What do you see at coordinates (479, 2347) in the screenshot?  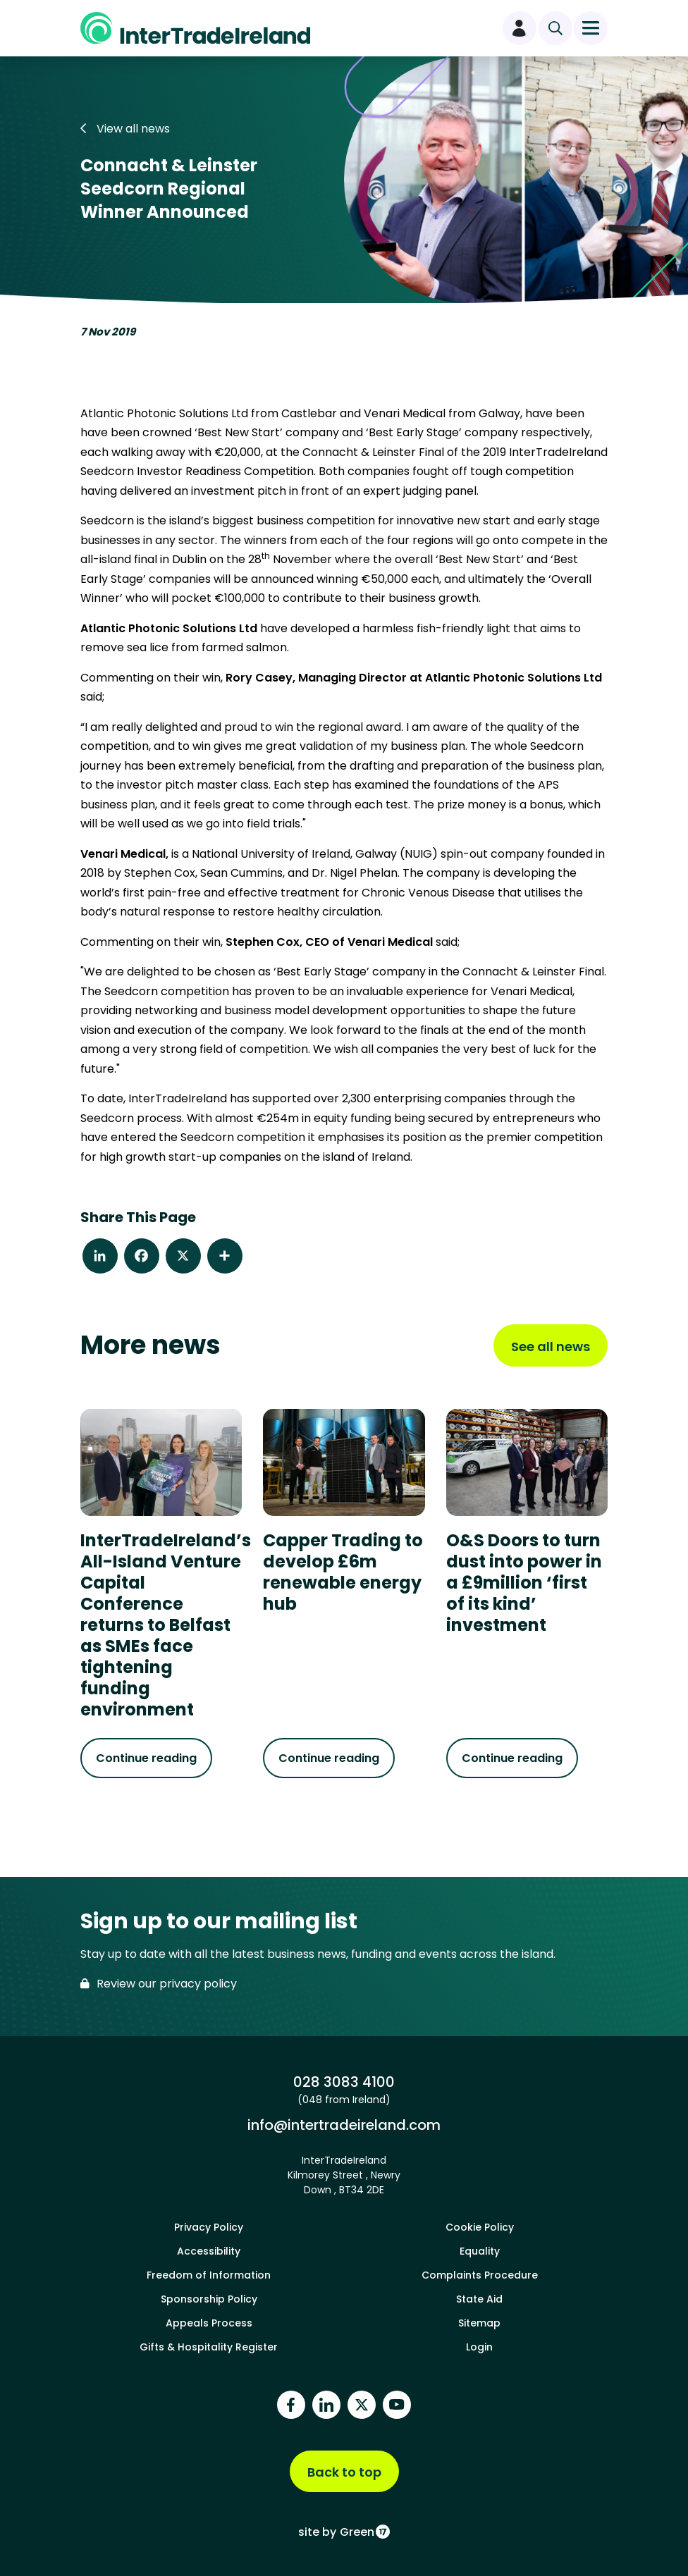 I see `Login [footer login]` at bounding box center [479, 2347].